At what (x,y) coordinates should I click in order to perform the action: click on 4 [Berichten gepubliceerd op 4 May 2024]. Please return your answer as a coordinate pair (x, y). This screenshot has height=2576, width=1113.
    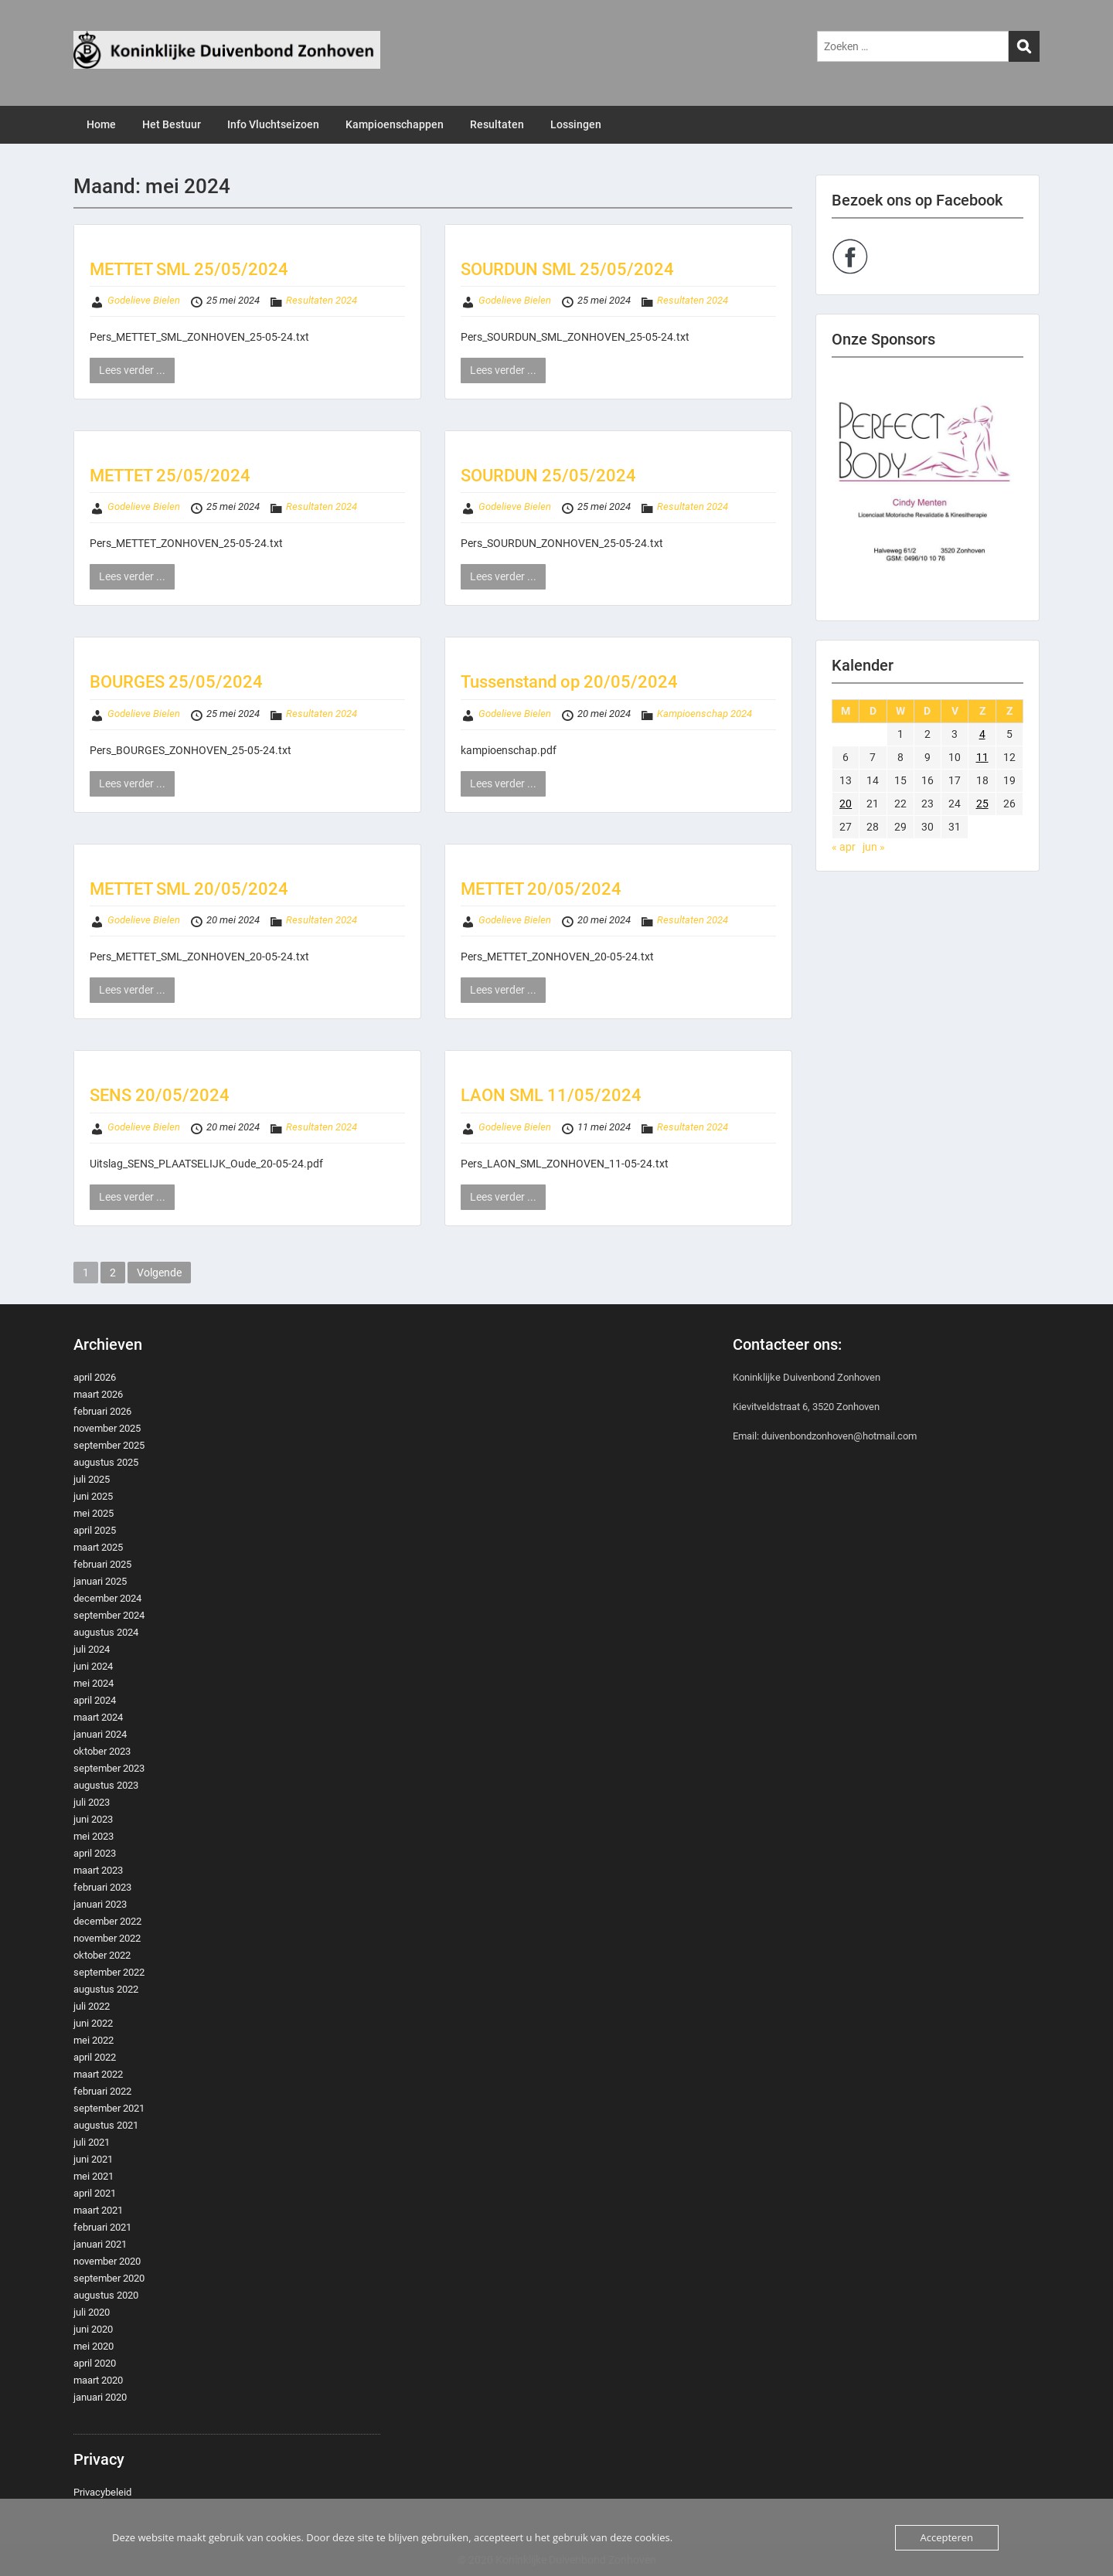
    Looking at the image, I should click on (982, 734).